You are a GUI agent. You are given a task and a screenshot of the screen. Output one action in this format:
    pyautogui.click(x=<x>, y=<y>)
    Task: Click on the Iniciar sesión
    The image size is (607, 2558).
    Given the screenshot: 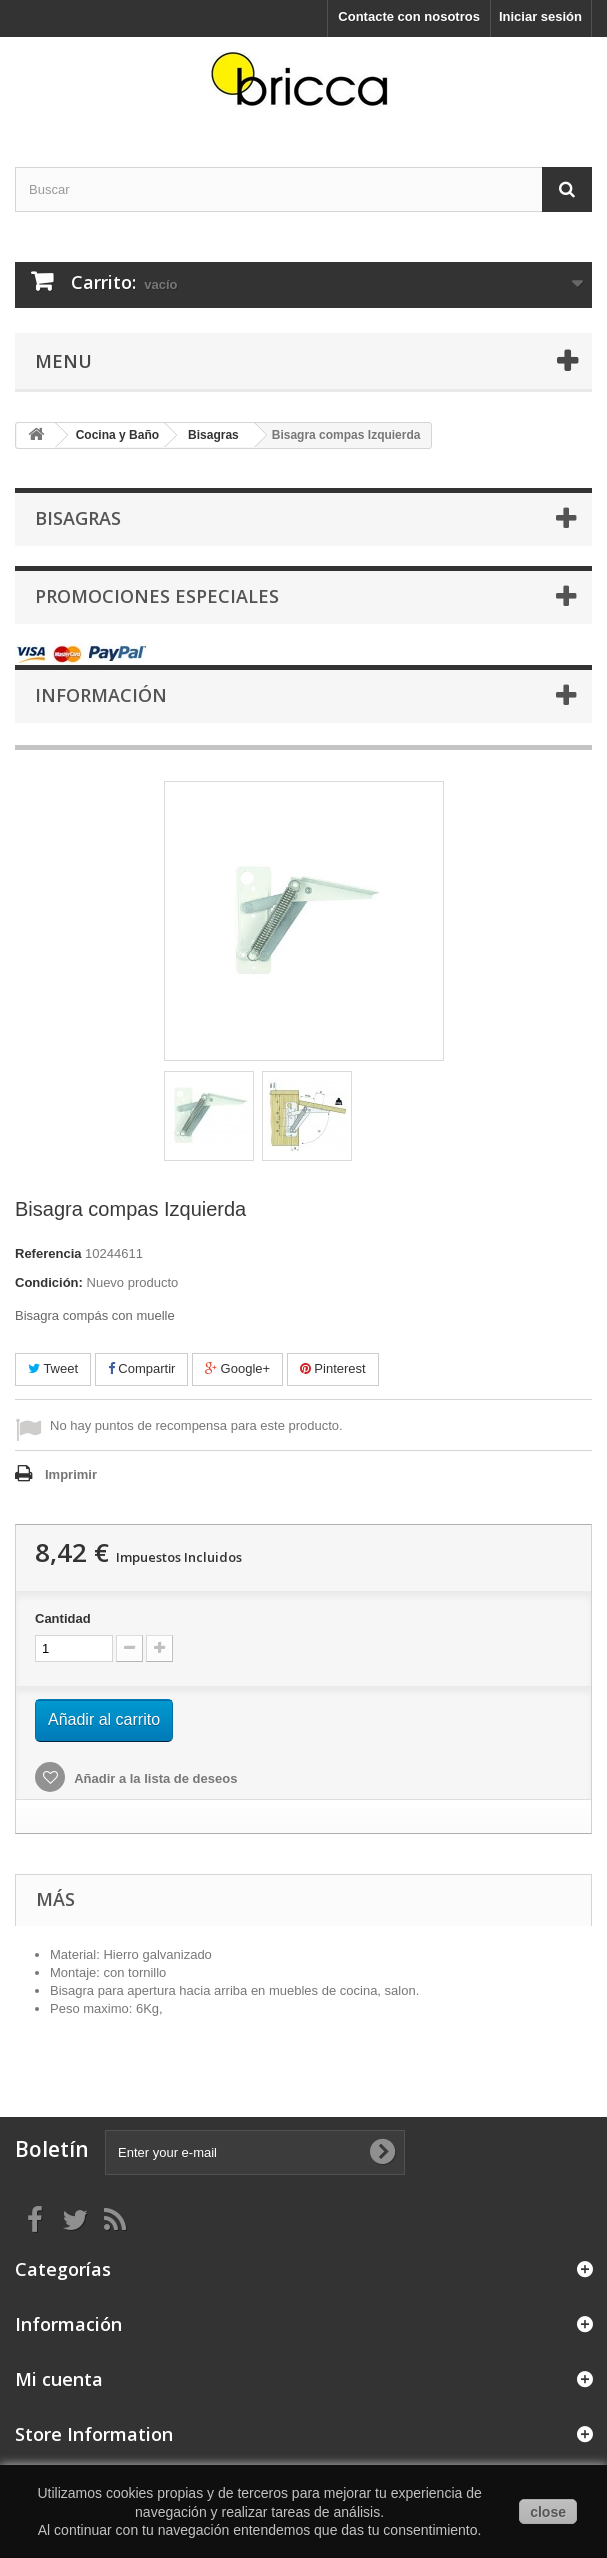 What is the action you would take?
    pyautogui.click(x=540, y=16)
    